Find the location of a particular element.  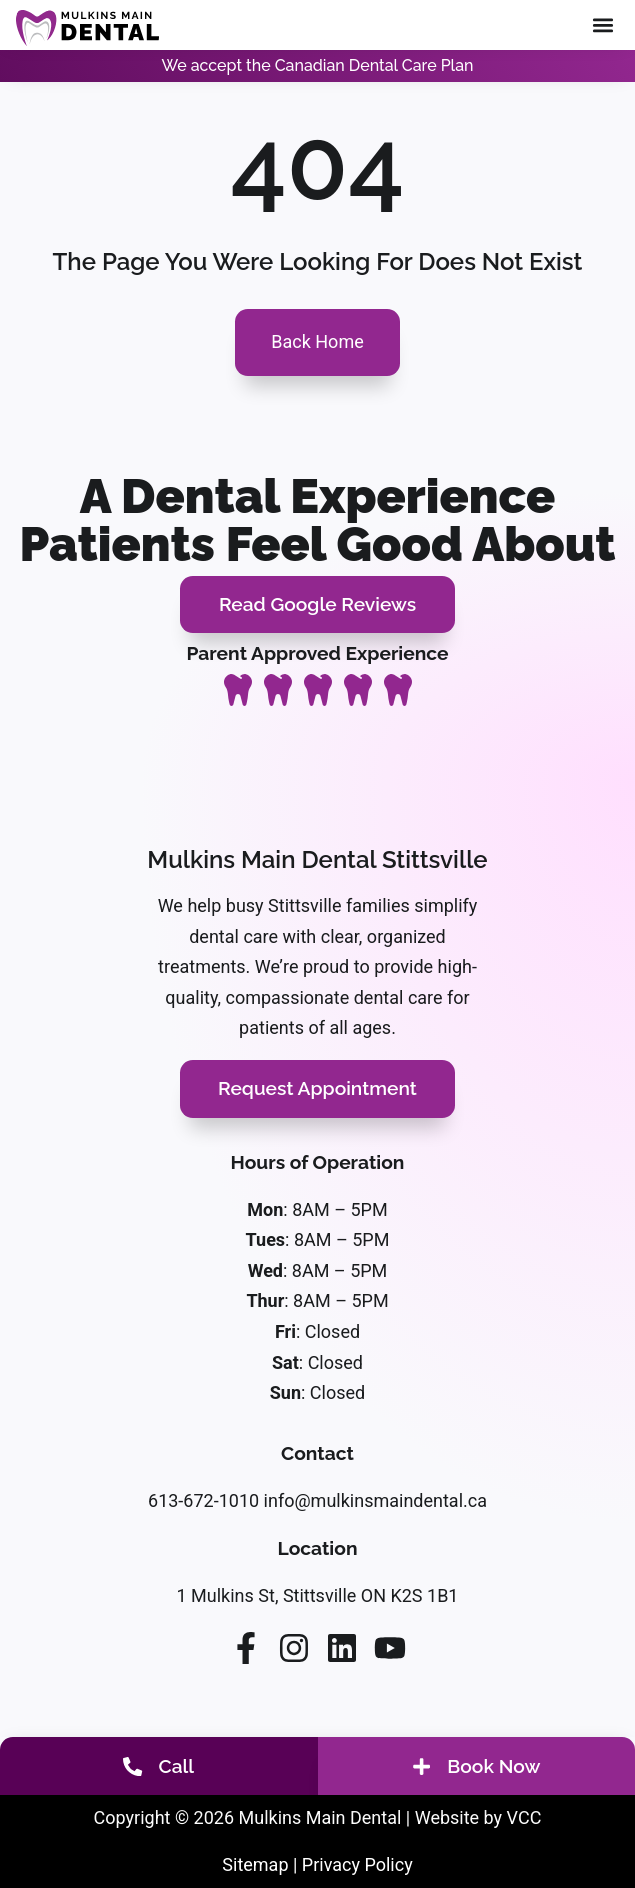

Privacy Policy is located at coordinates (357, 1864).